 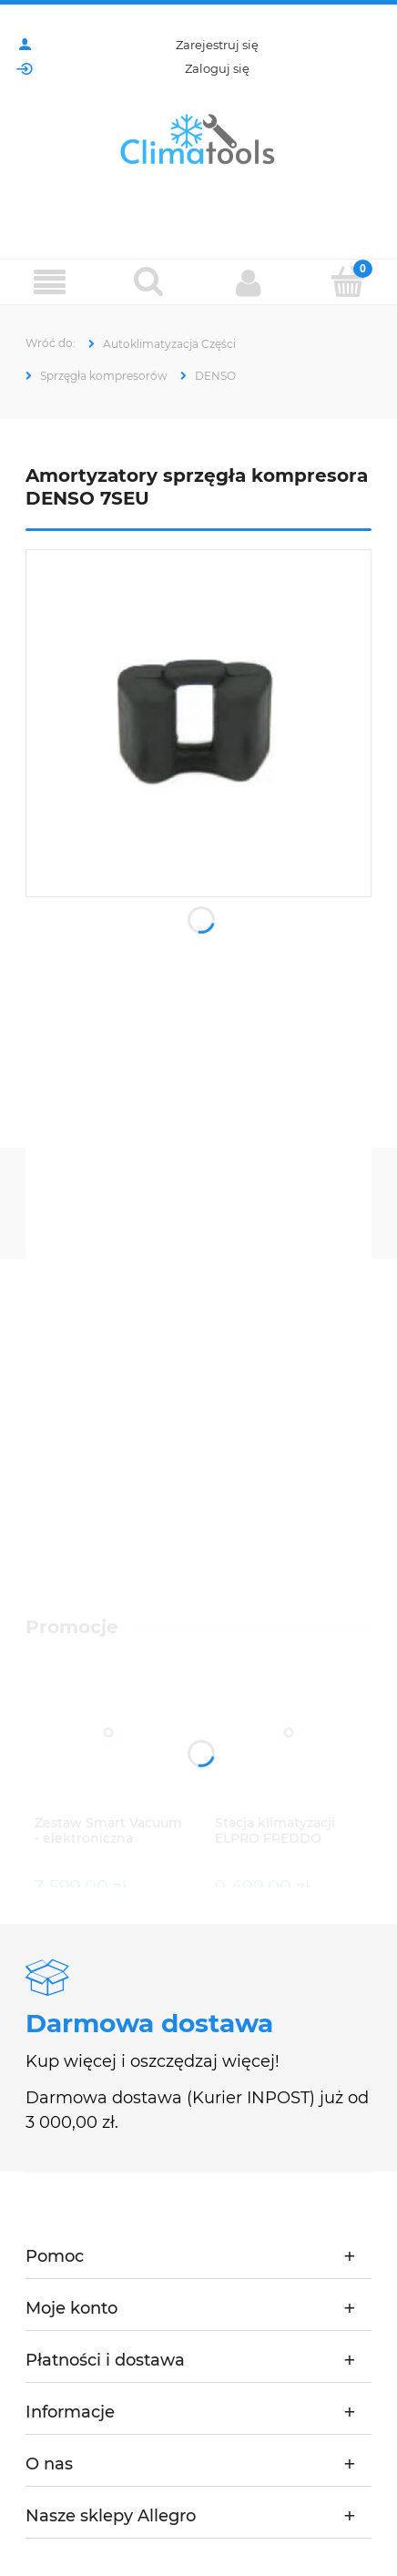 I want to click on [Menu], so click(x=49, y=283).